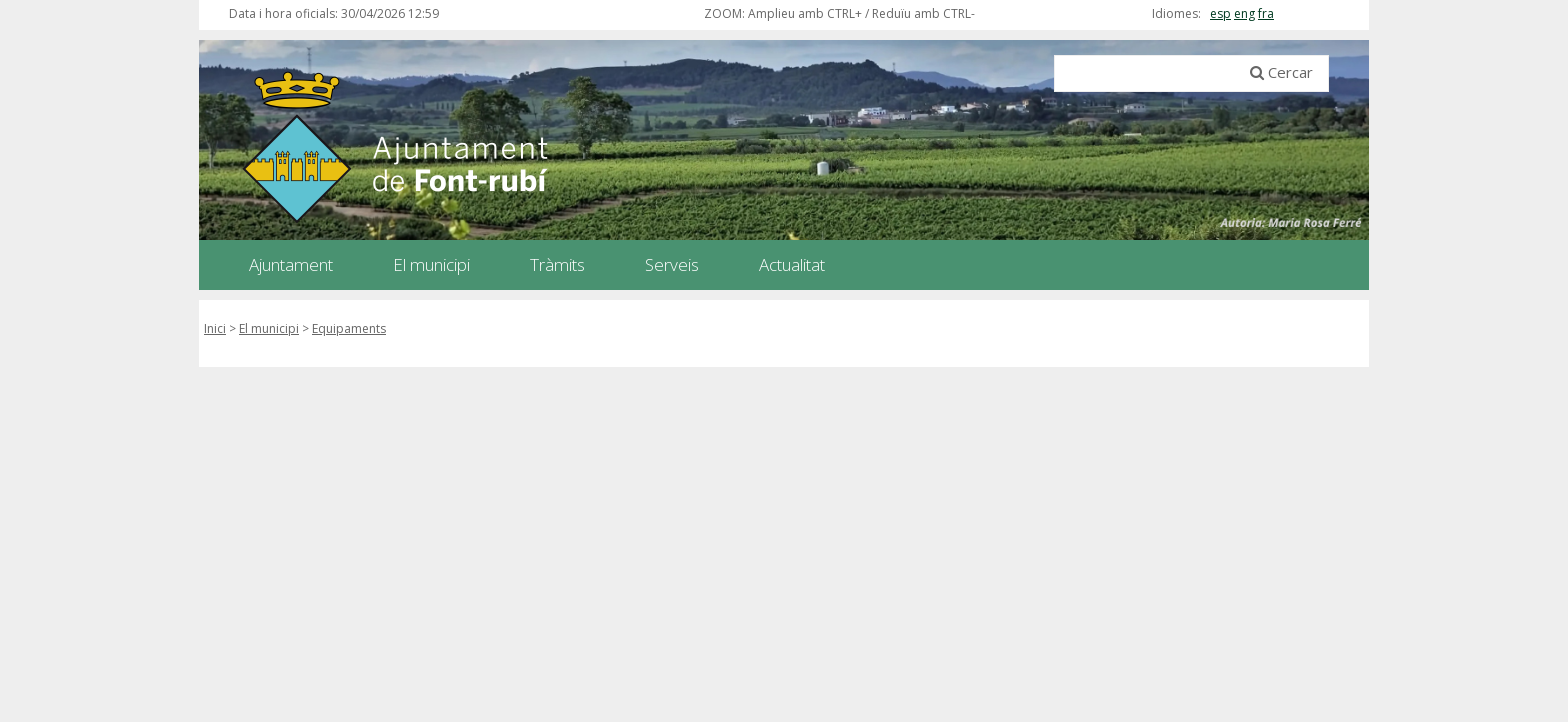 Image resolution: width=1568 pixels, height=722 pixels. What do you see at coordinates (1244, 13) in the screenshot?
I see `eng` at bounding box center [1244, 13].